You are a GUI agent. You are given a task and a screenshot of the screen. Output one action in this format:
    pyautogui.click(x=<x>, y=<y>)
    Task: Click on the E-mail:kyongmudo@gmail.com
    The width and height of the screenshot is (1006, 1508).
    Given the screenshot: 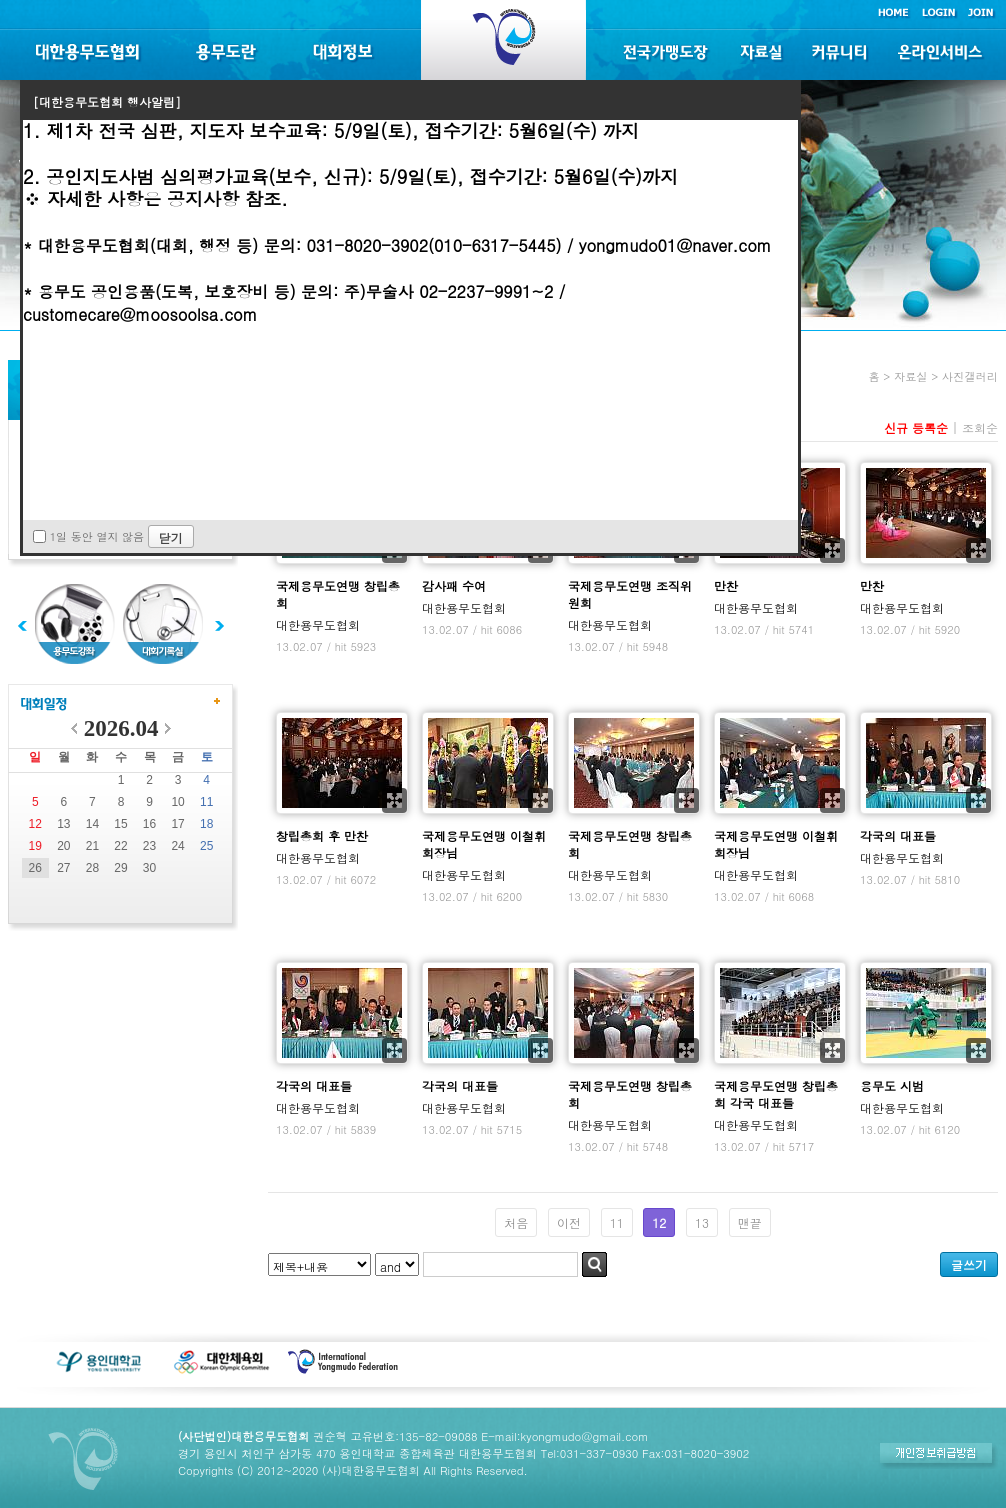 What is the action you would take?
    pyautogui.click(x=564, y=1436)
    